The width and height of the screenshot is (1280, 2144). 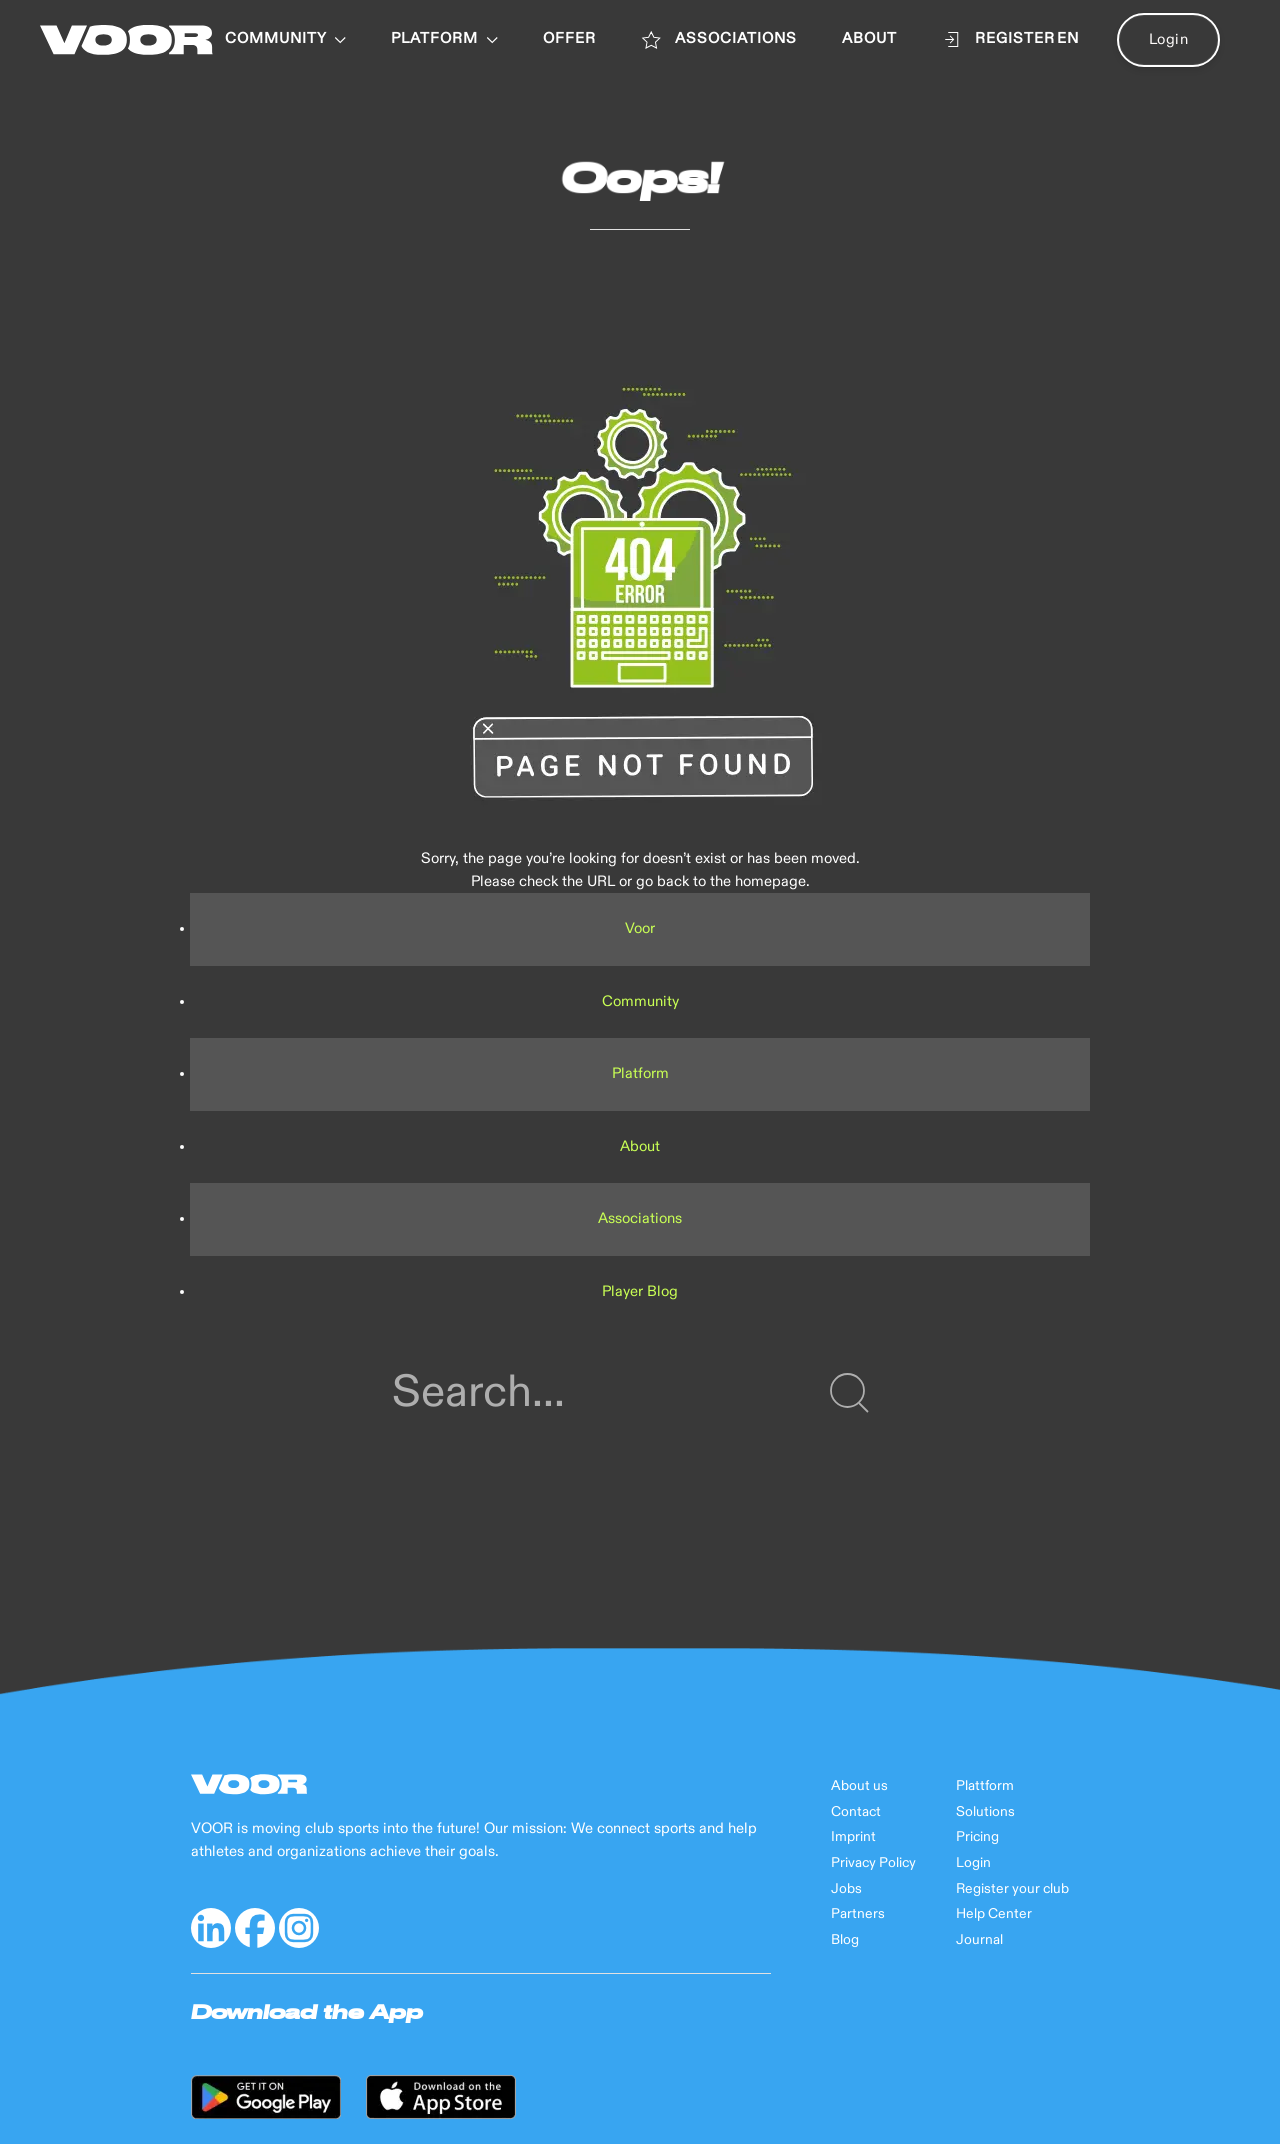 I want to click on Platform, so click(x=640, y=1073).